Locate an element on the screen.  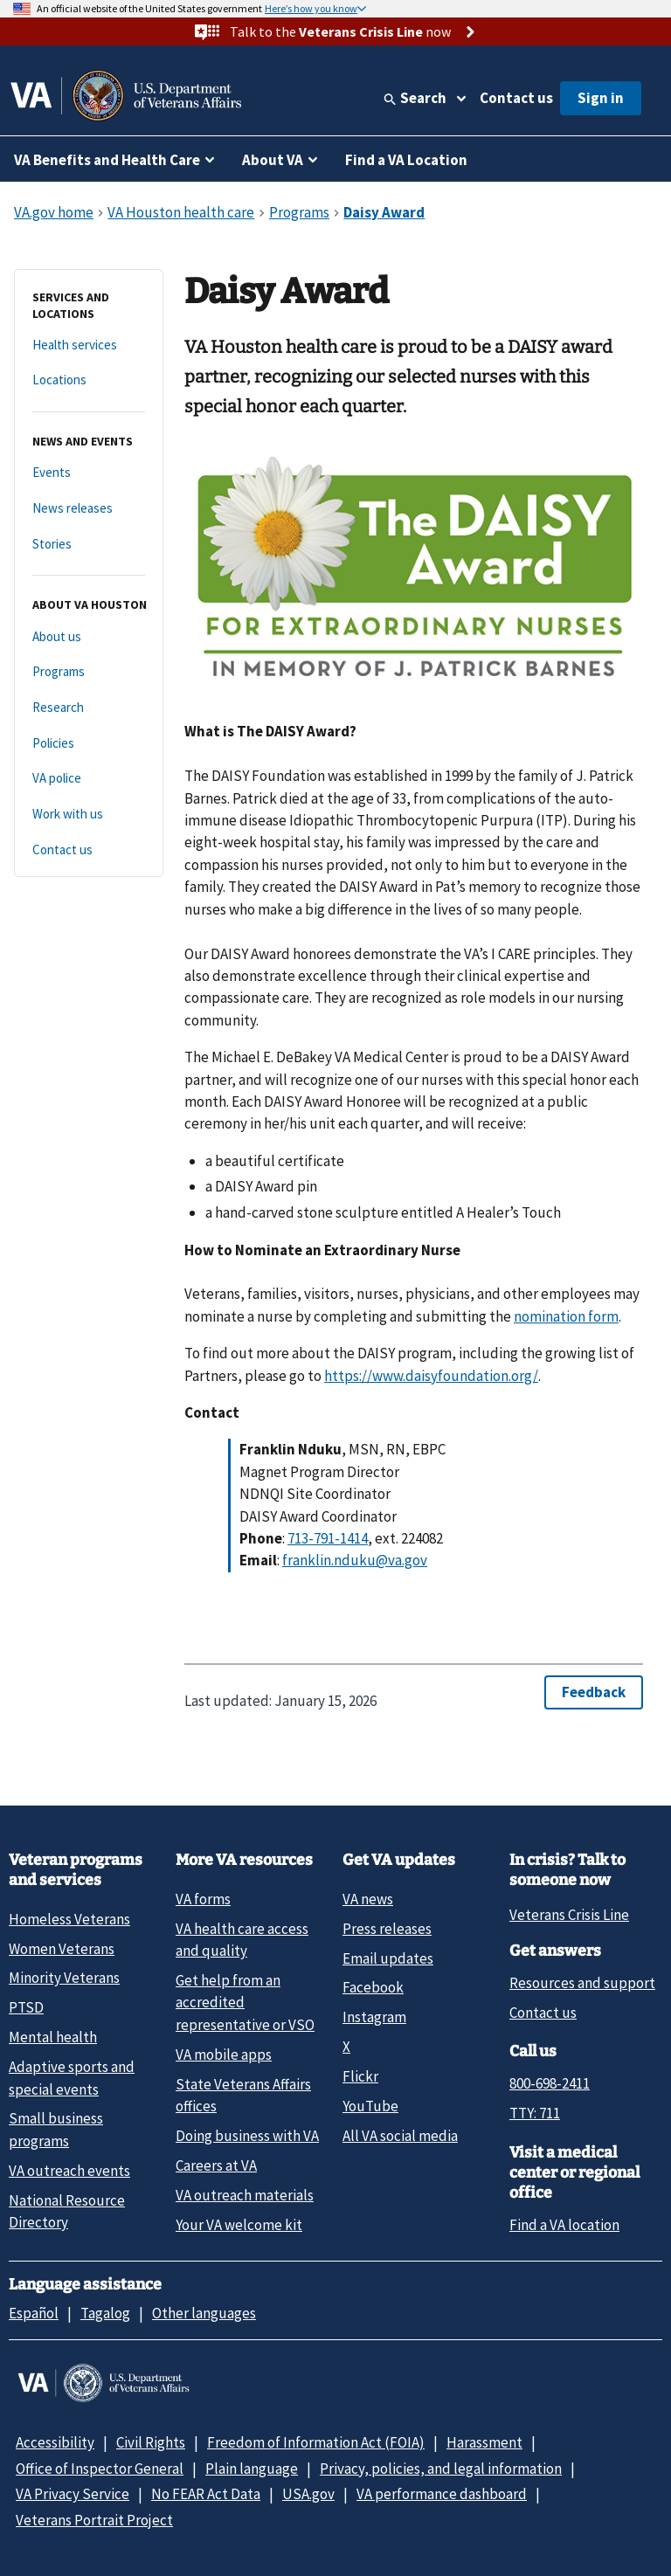
VA forms is located at coordinates (203, 1899).